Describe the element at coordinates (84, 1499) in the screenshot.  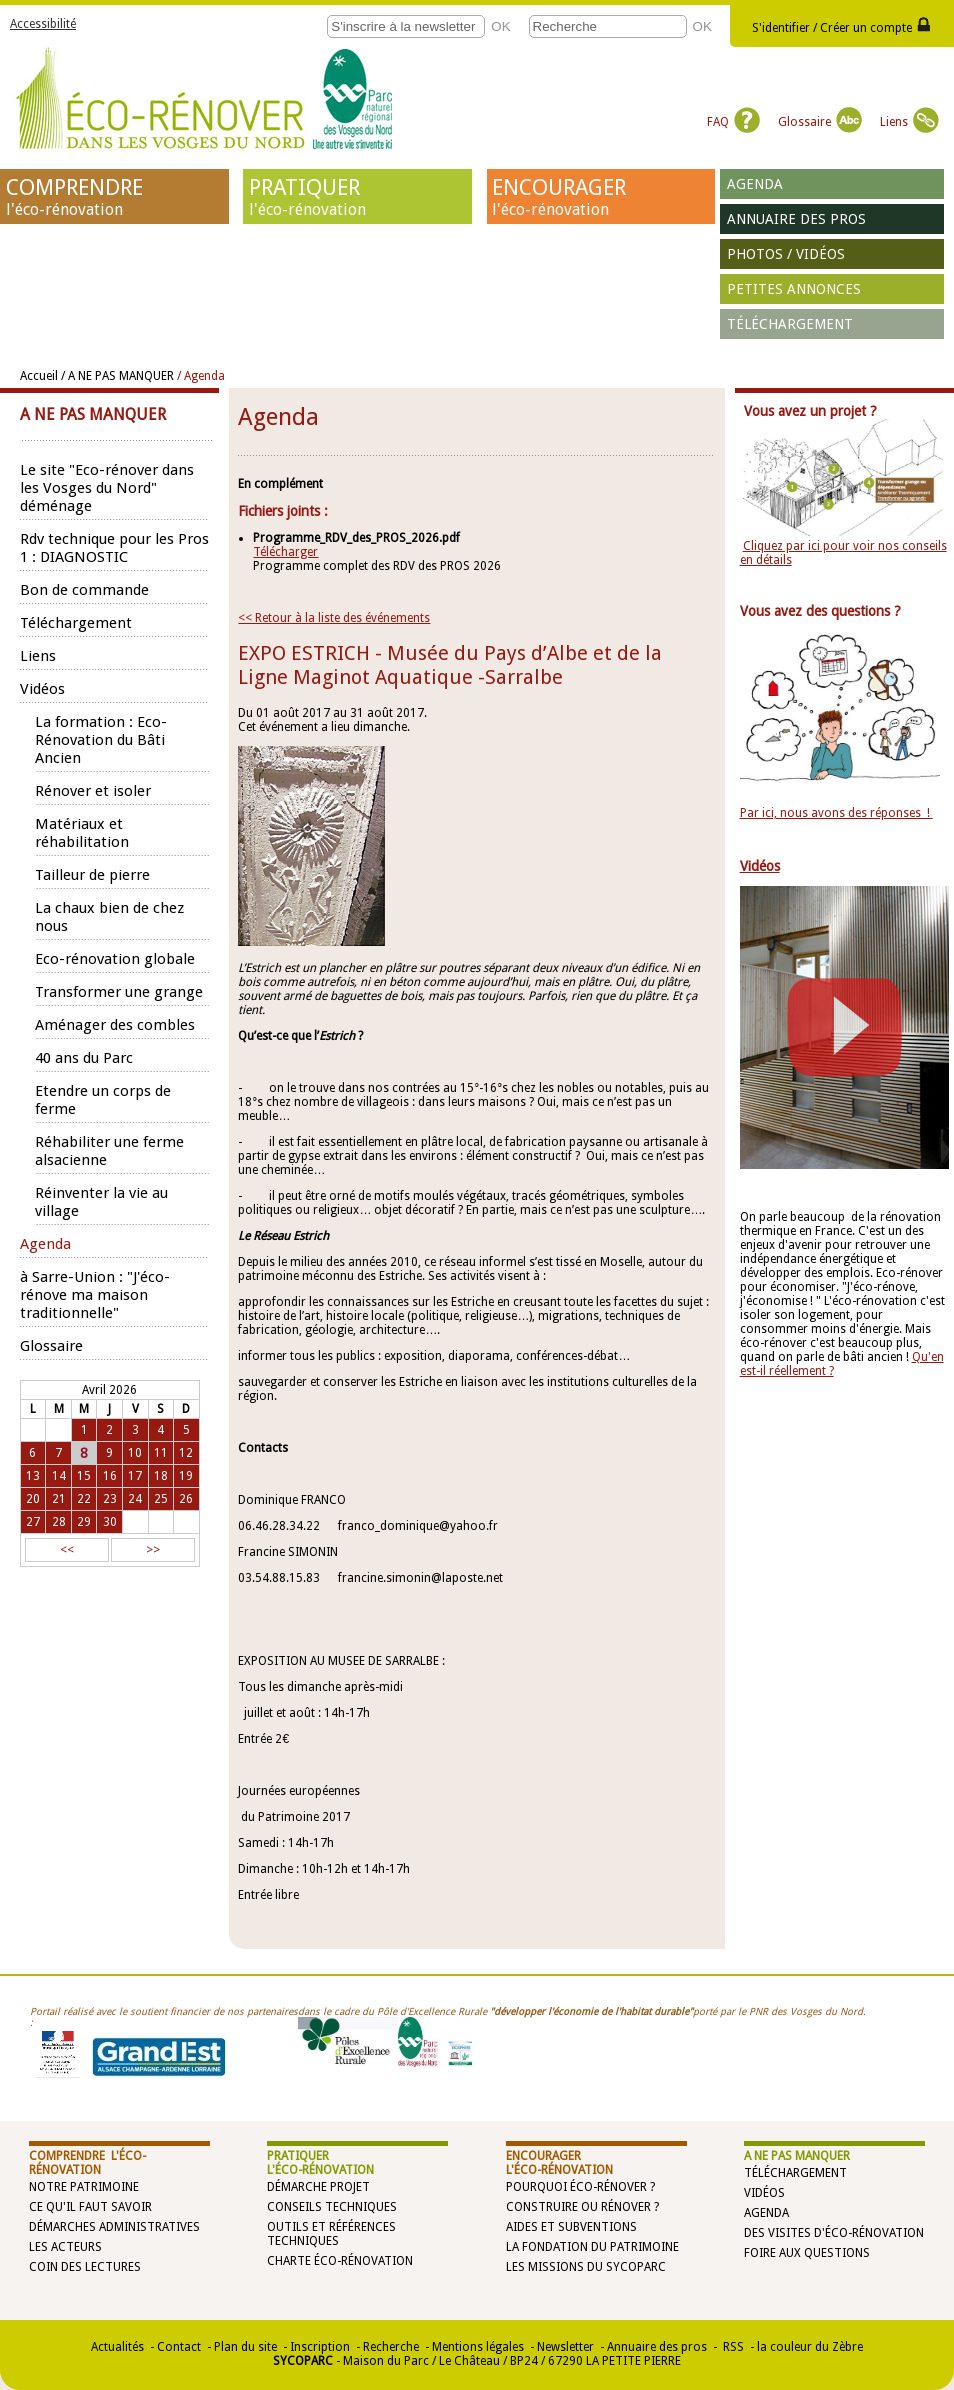
I see `22` at that location.